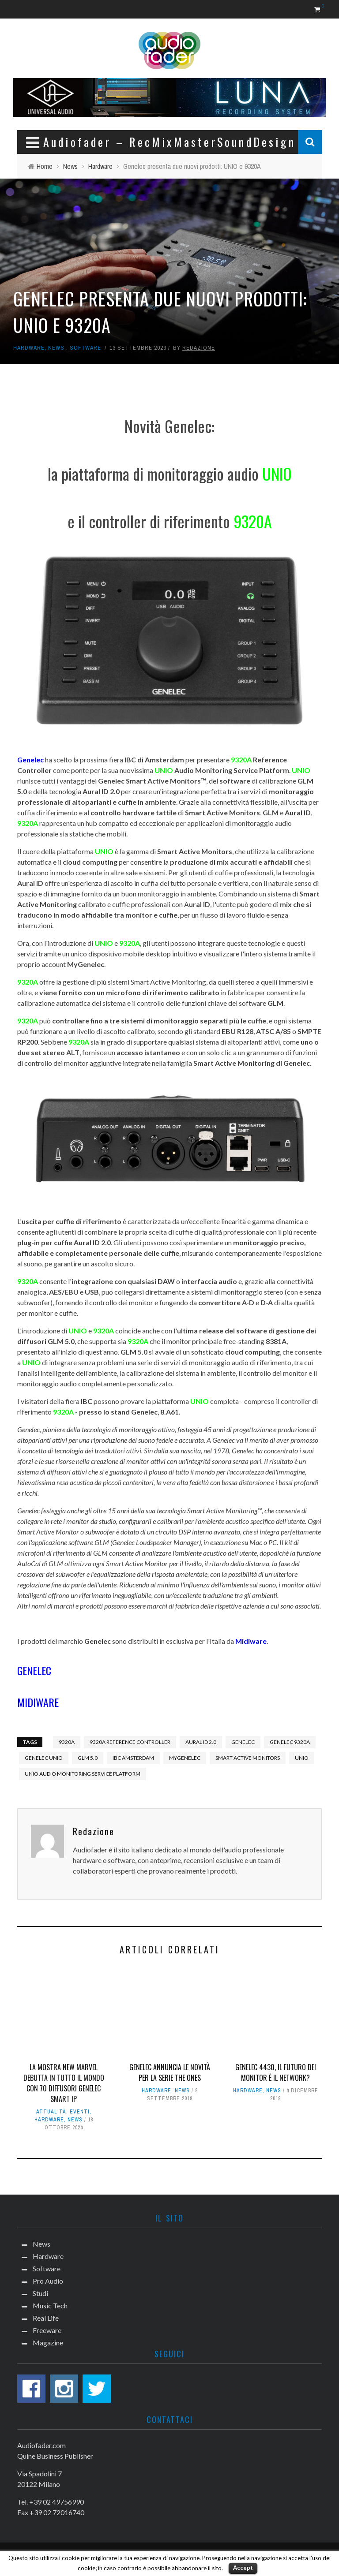 This screenshot has width=339, height=2576. What do you see at coordinates (243, 1742) in the screenshot?
I see `Genelec` at bounding box center [243, 1742].